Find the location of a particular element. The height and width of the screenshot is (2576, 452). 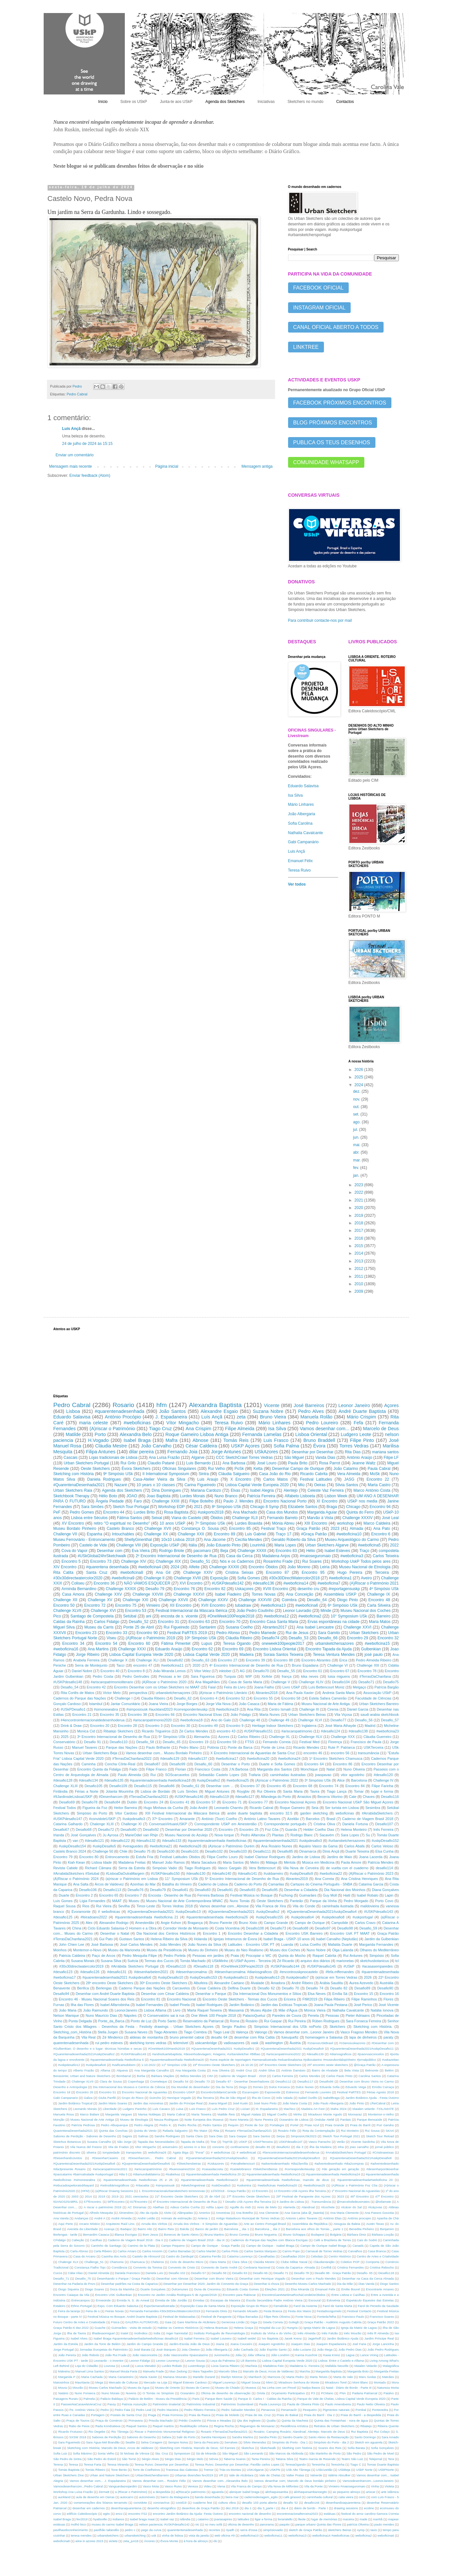

Susana Silva is located at coordinates (111, 1961).